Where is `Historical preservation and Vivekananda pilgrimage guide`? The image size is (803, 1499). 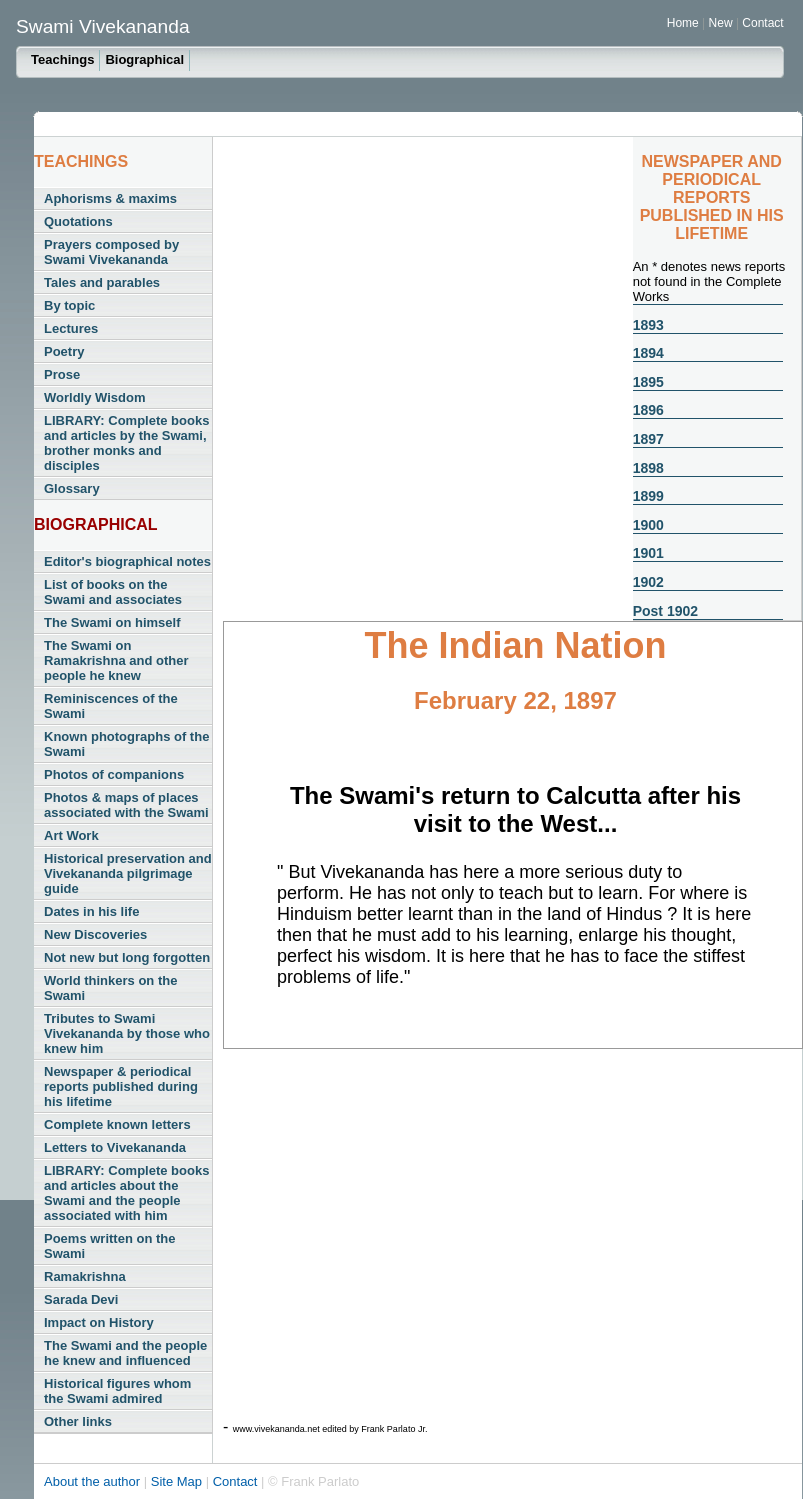 Historical preservation and Vivekananda pilgrimage guide is located at coordinates (128, 873).